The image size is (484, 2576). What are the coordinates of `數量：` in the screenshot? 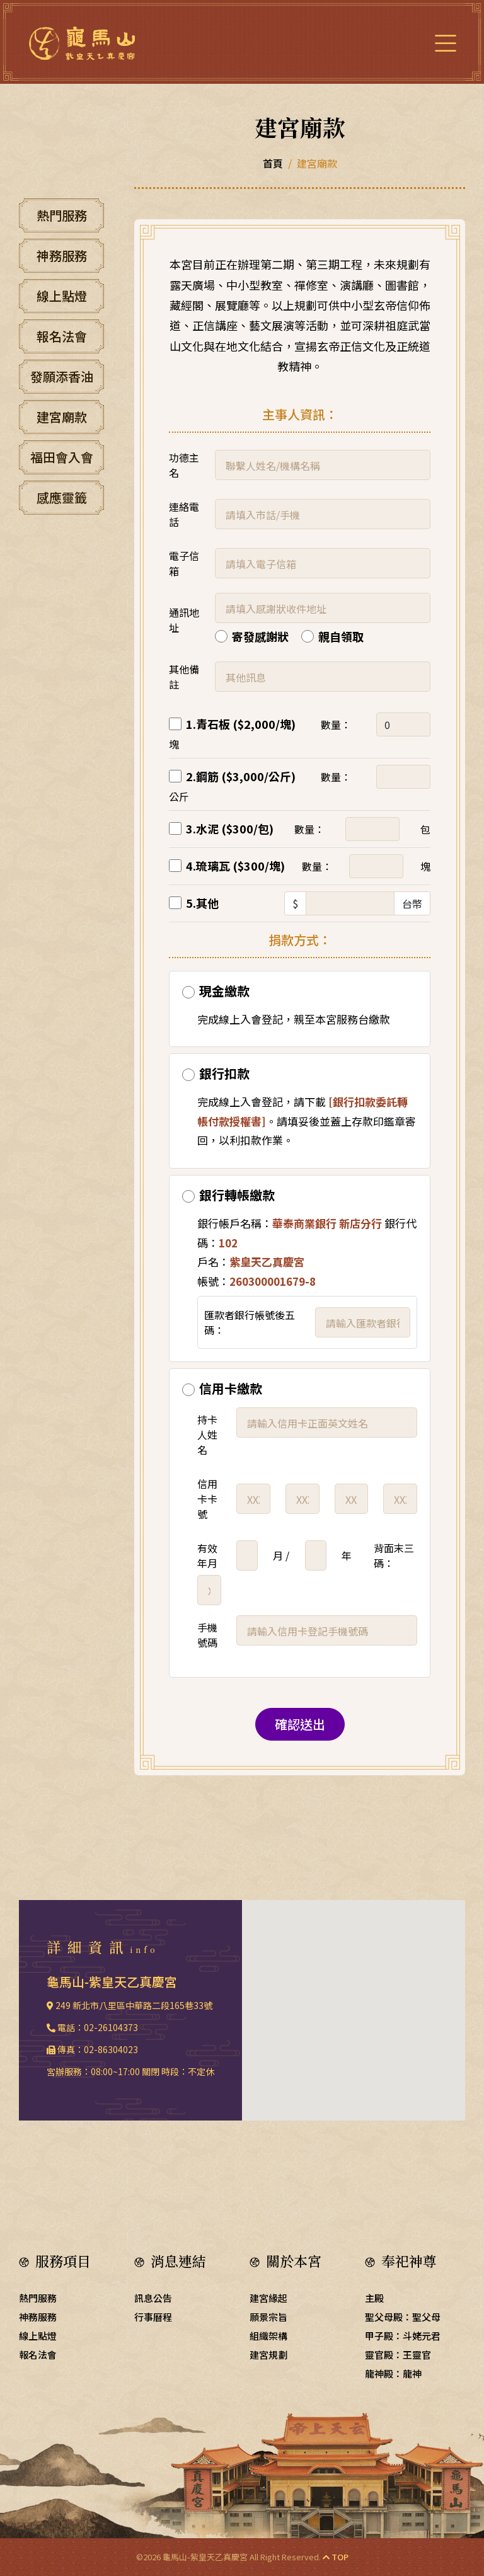 It's located at (336, 724).